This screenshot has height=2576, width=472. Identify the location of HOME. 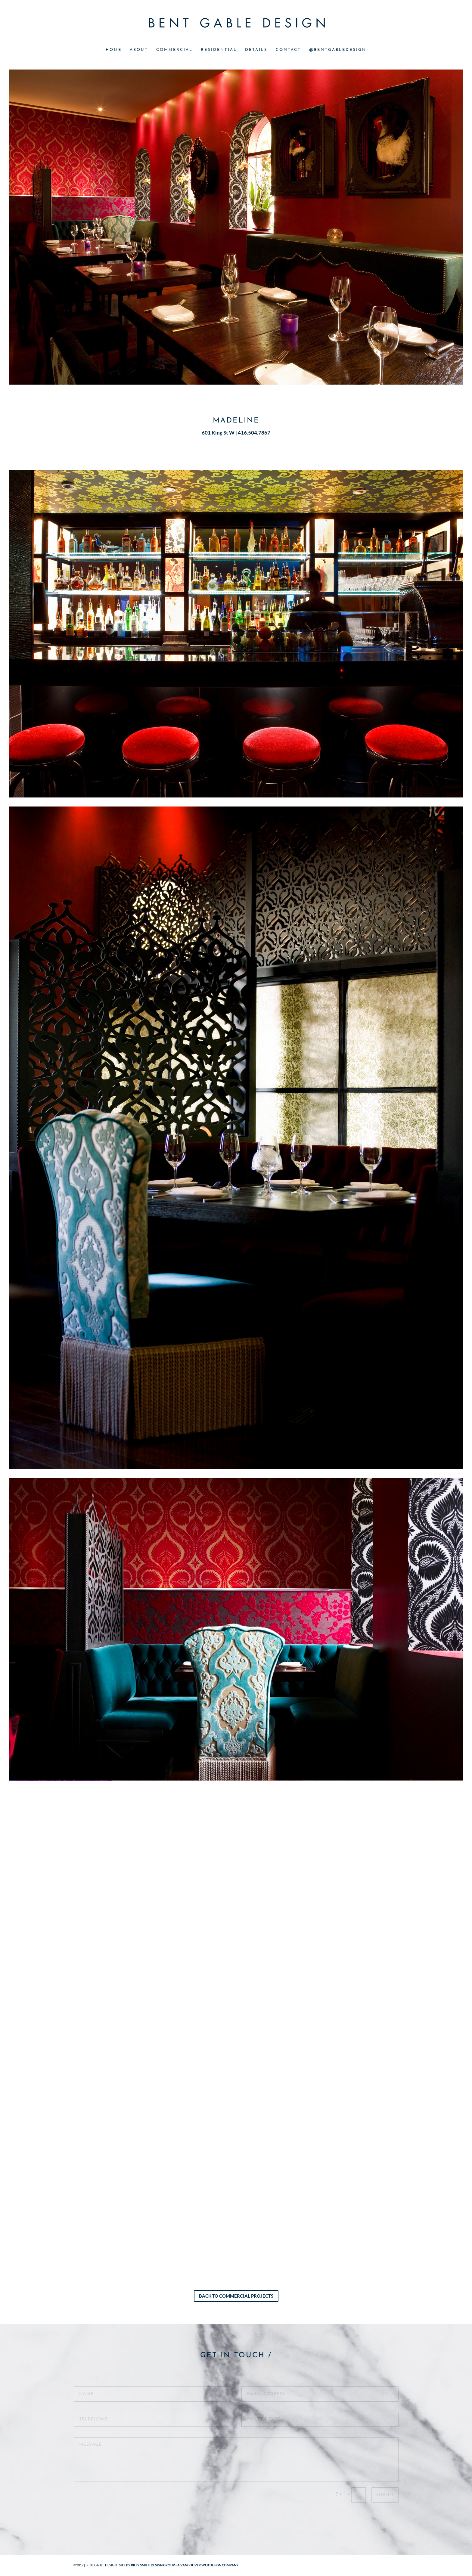
(114, 50).